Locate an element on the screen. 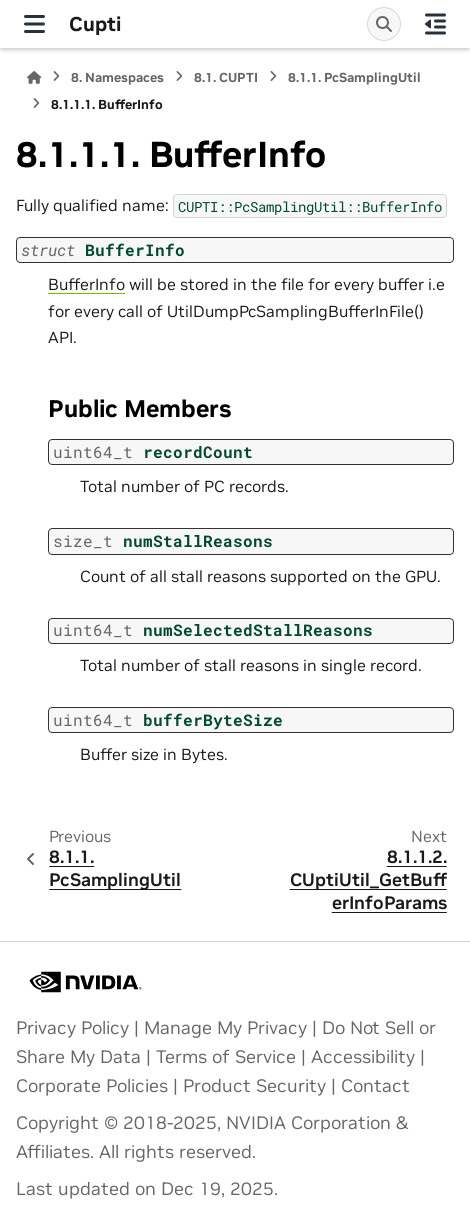 This screenshot has height=1220, width=470. [Search] is located at coordinates (384, 24).